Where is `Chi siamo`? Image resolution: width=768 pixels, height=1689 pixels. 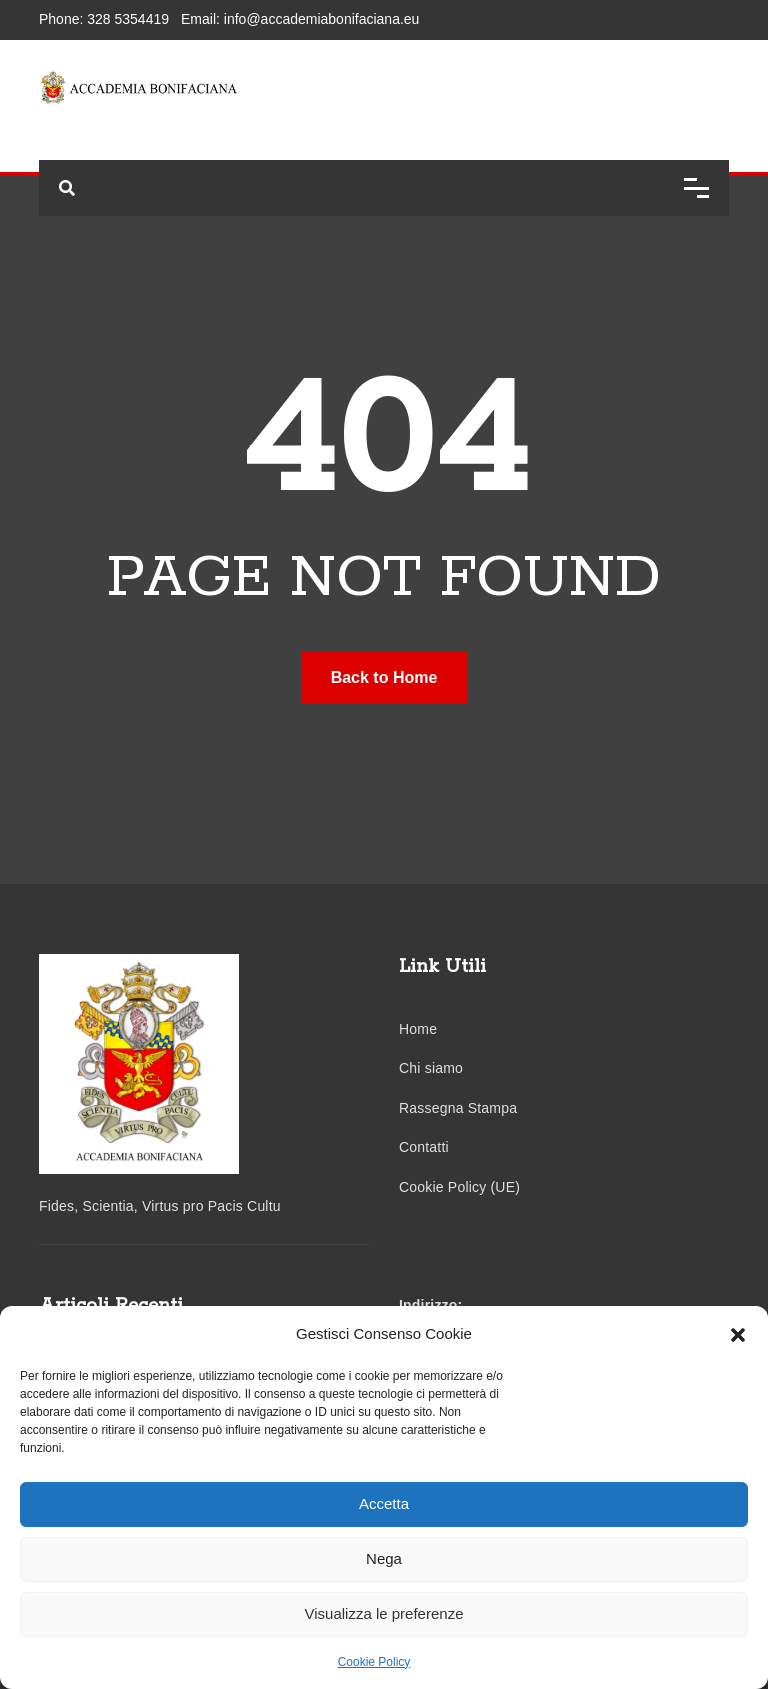 Chi siamo is located at coordinates (431, 1068).